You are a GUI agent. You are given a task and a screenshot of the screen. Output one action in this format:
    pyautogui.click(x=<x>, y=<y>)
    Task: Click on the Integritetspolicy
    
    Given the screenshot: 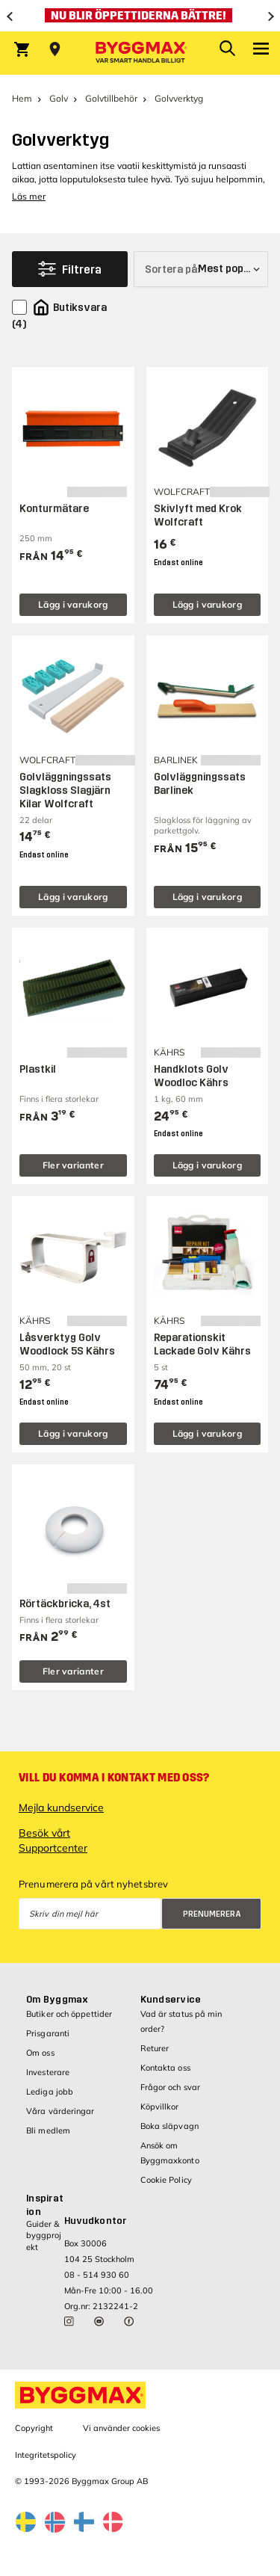 What is the action you would take?
    pyautogui.click(x=45, y=2455)
    